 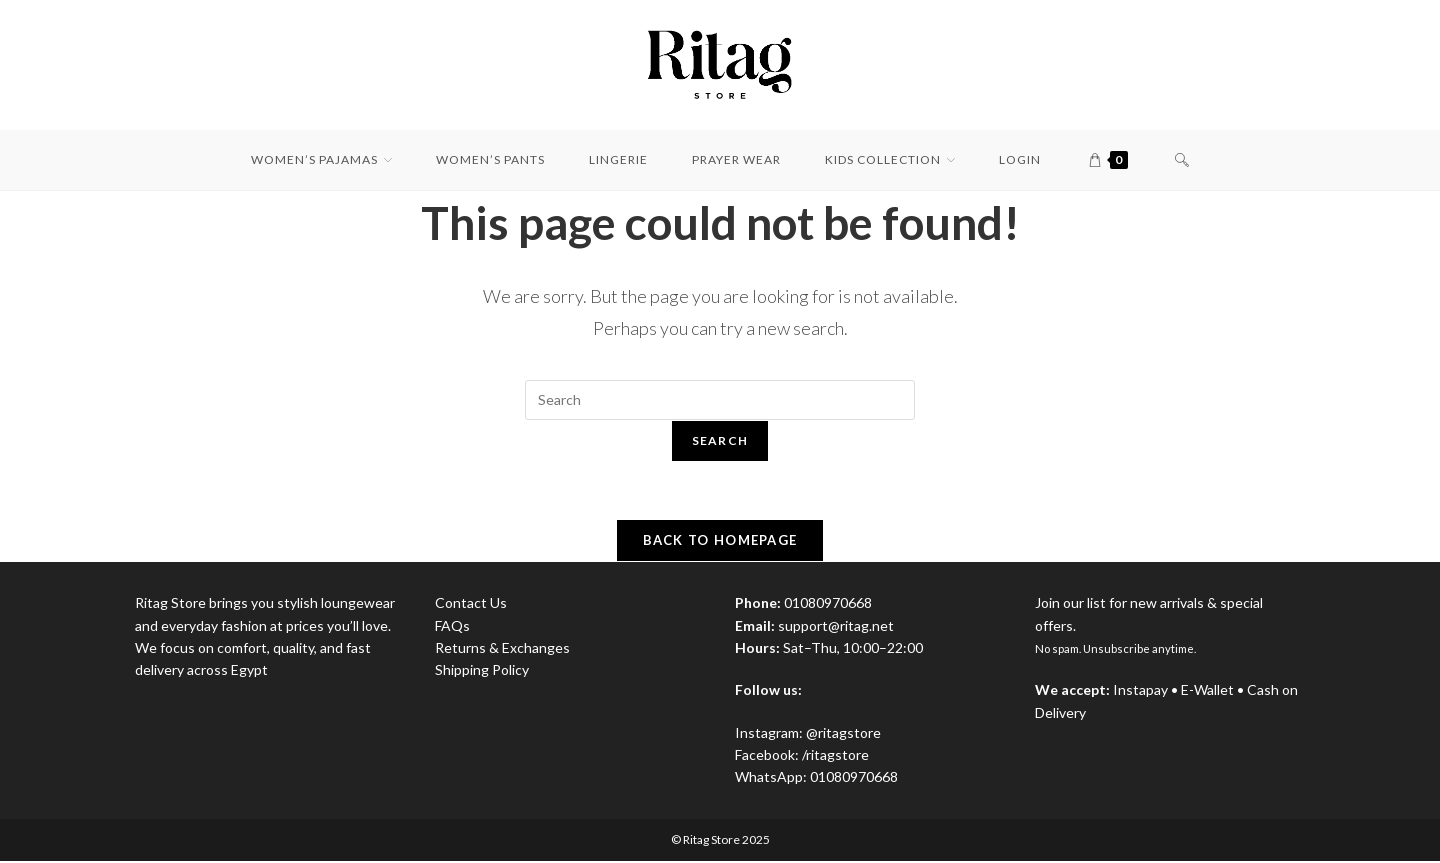 I want to click on Contact Us, so click(x=471, y=605).